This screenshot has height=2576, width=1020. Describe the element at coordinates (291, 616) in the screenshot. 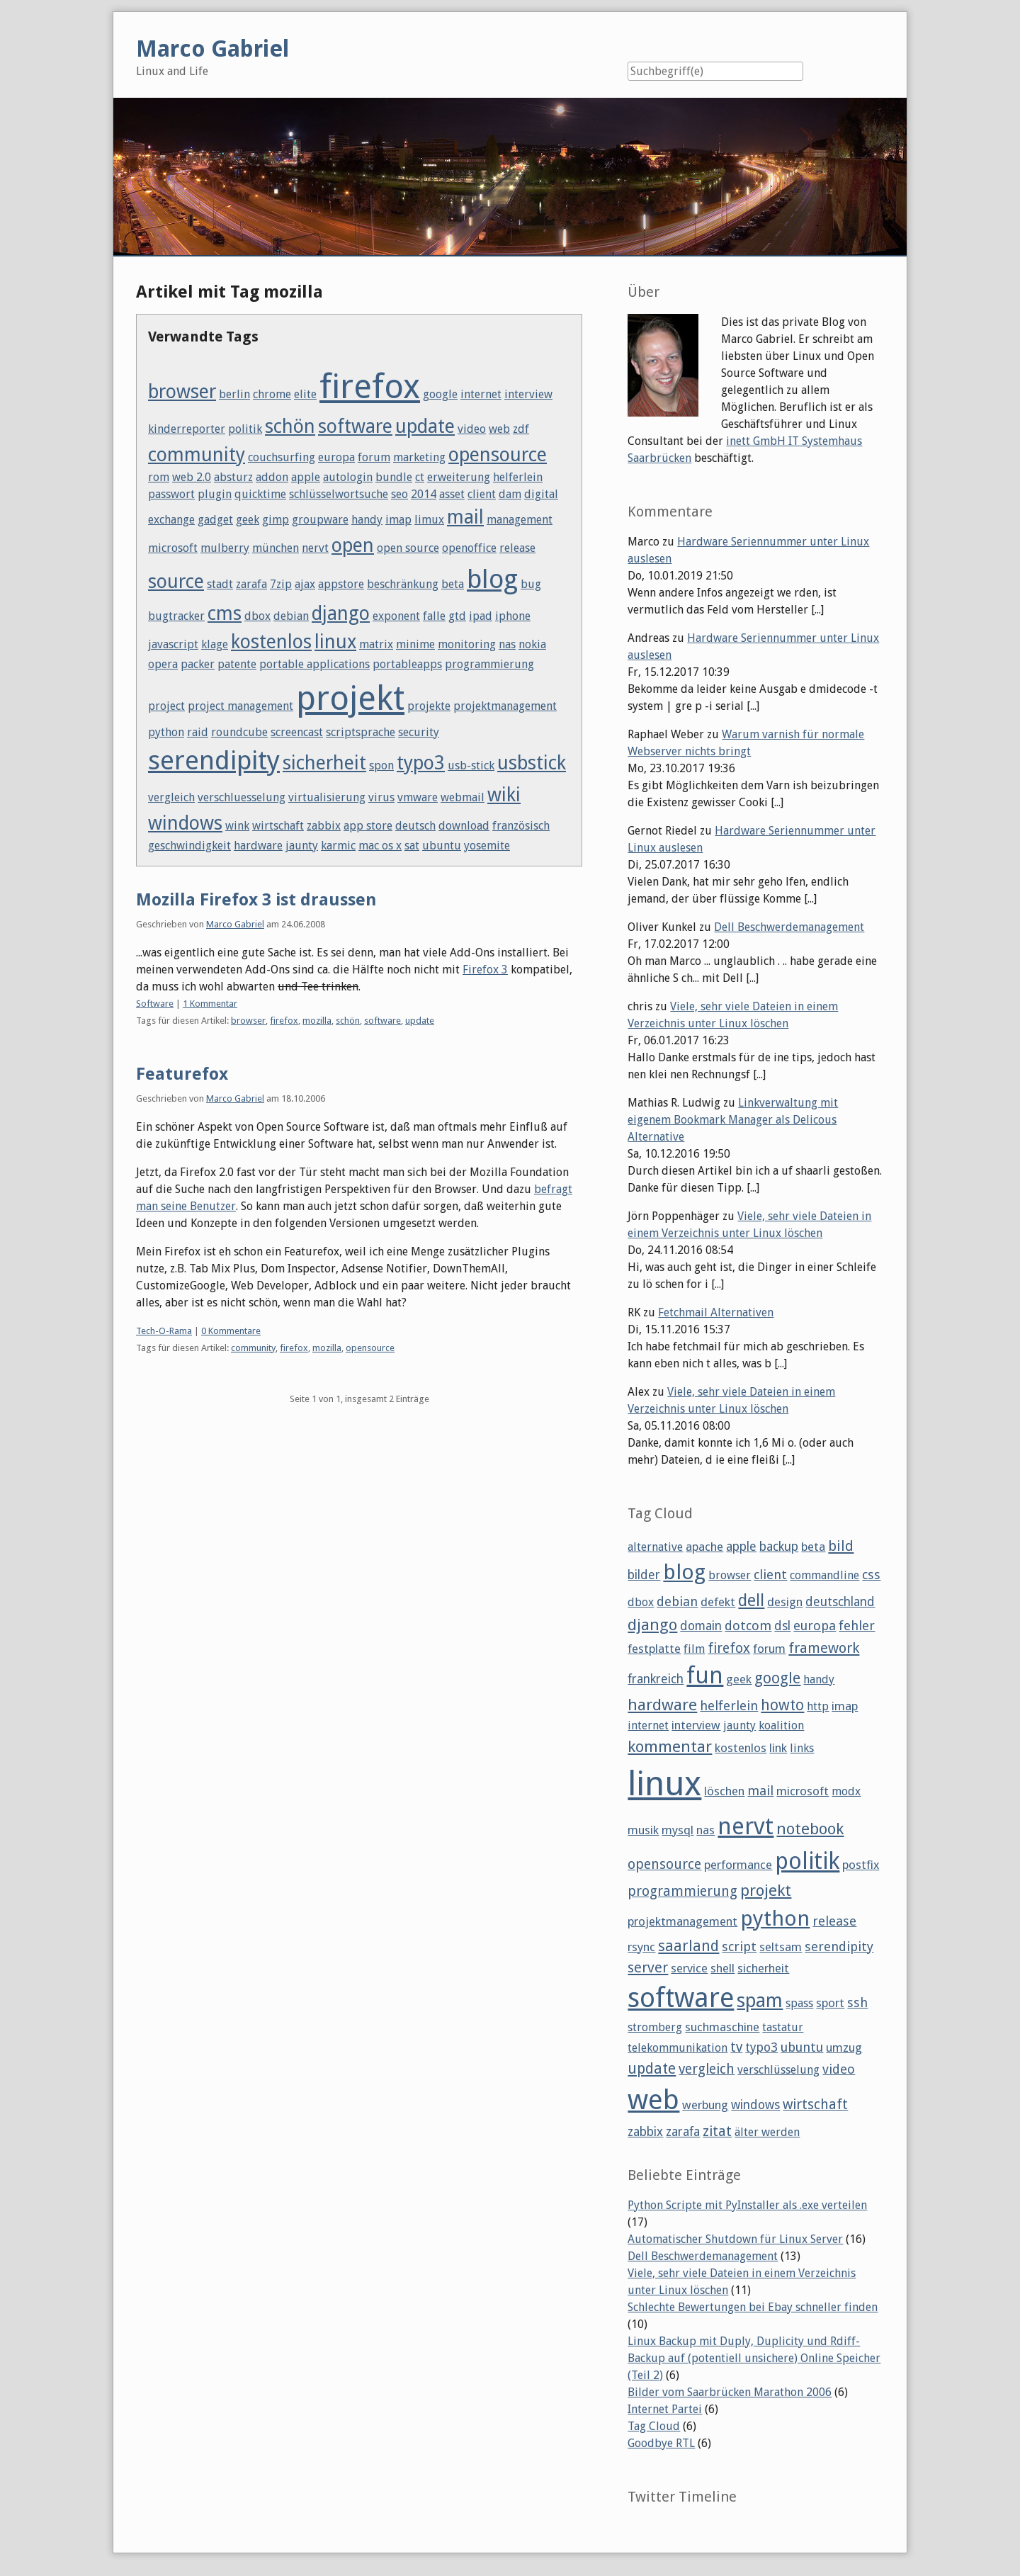

I see `debian` at that location.